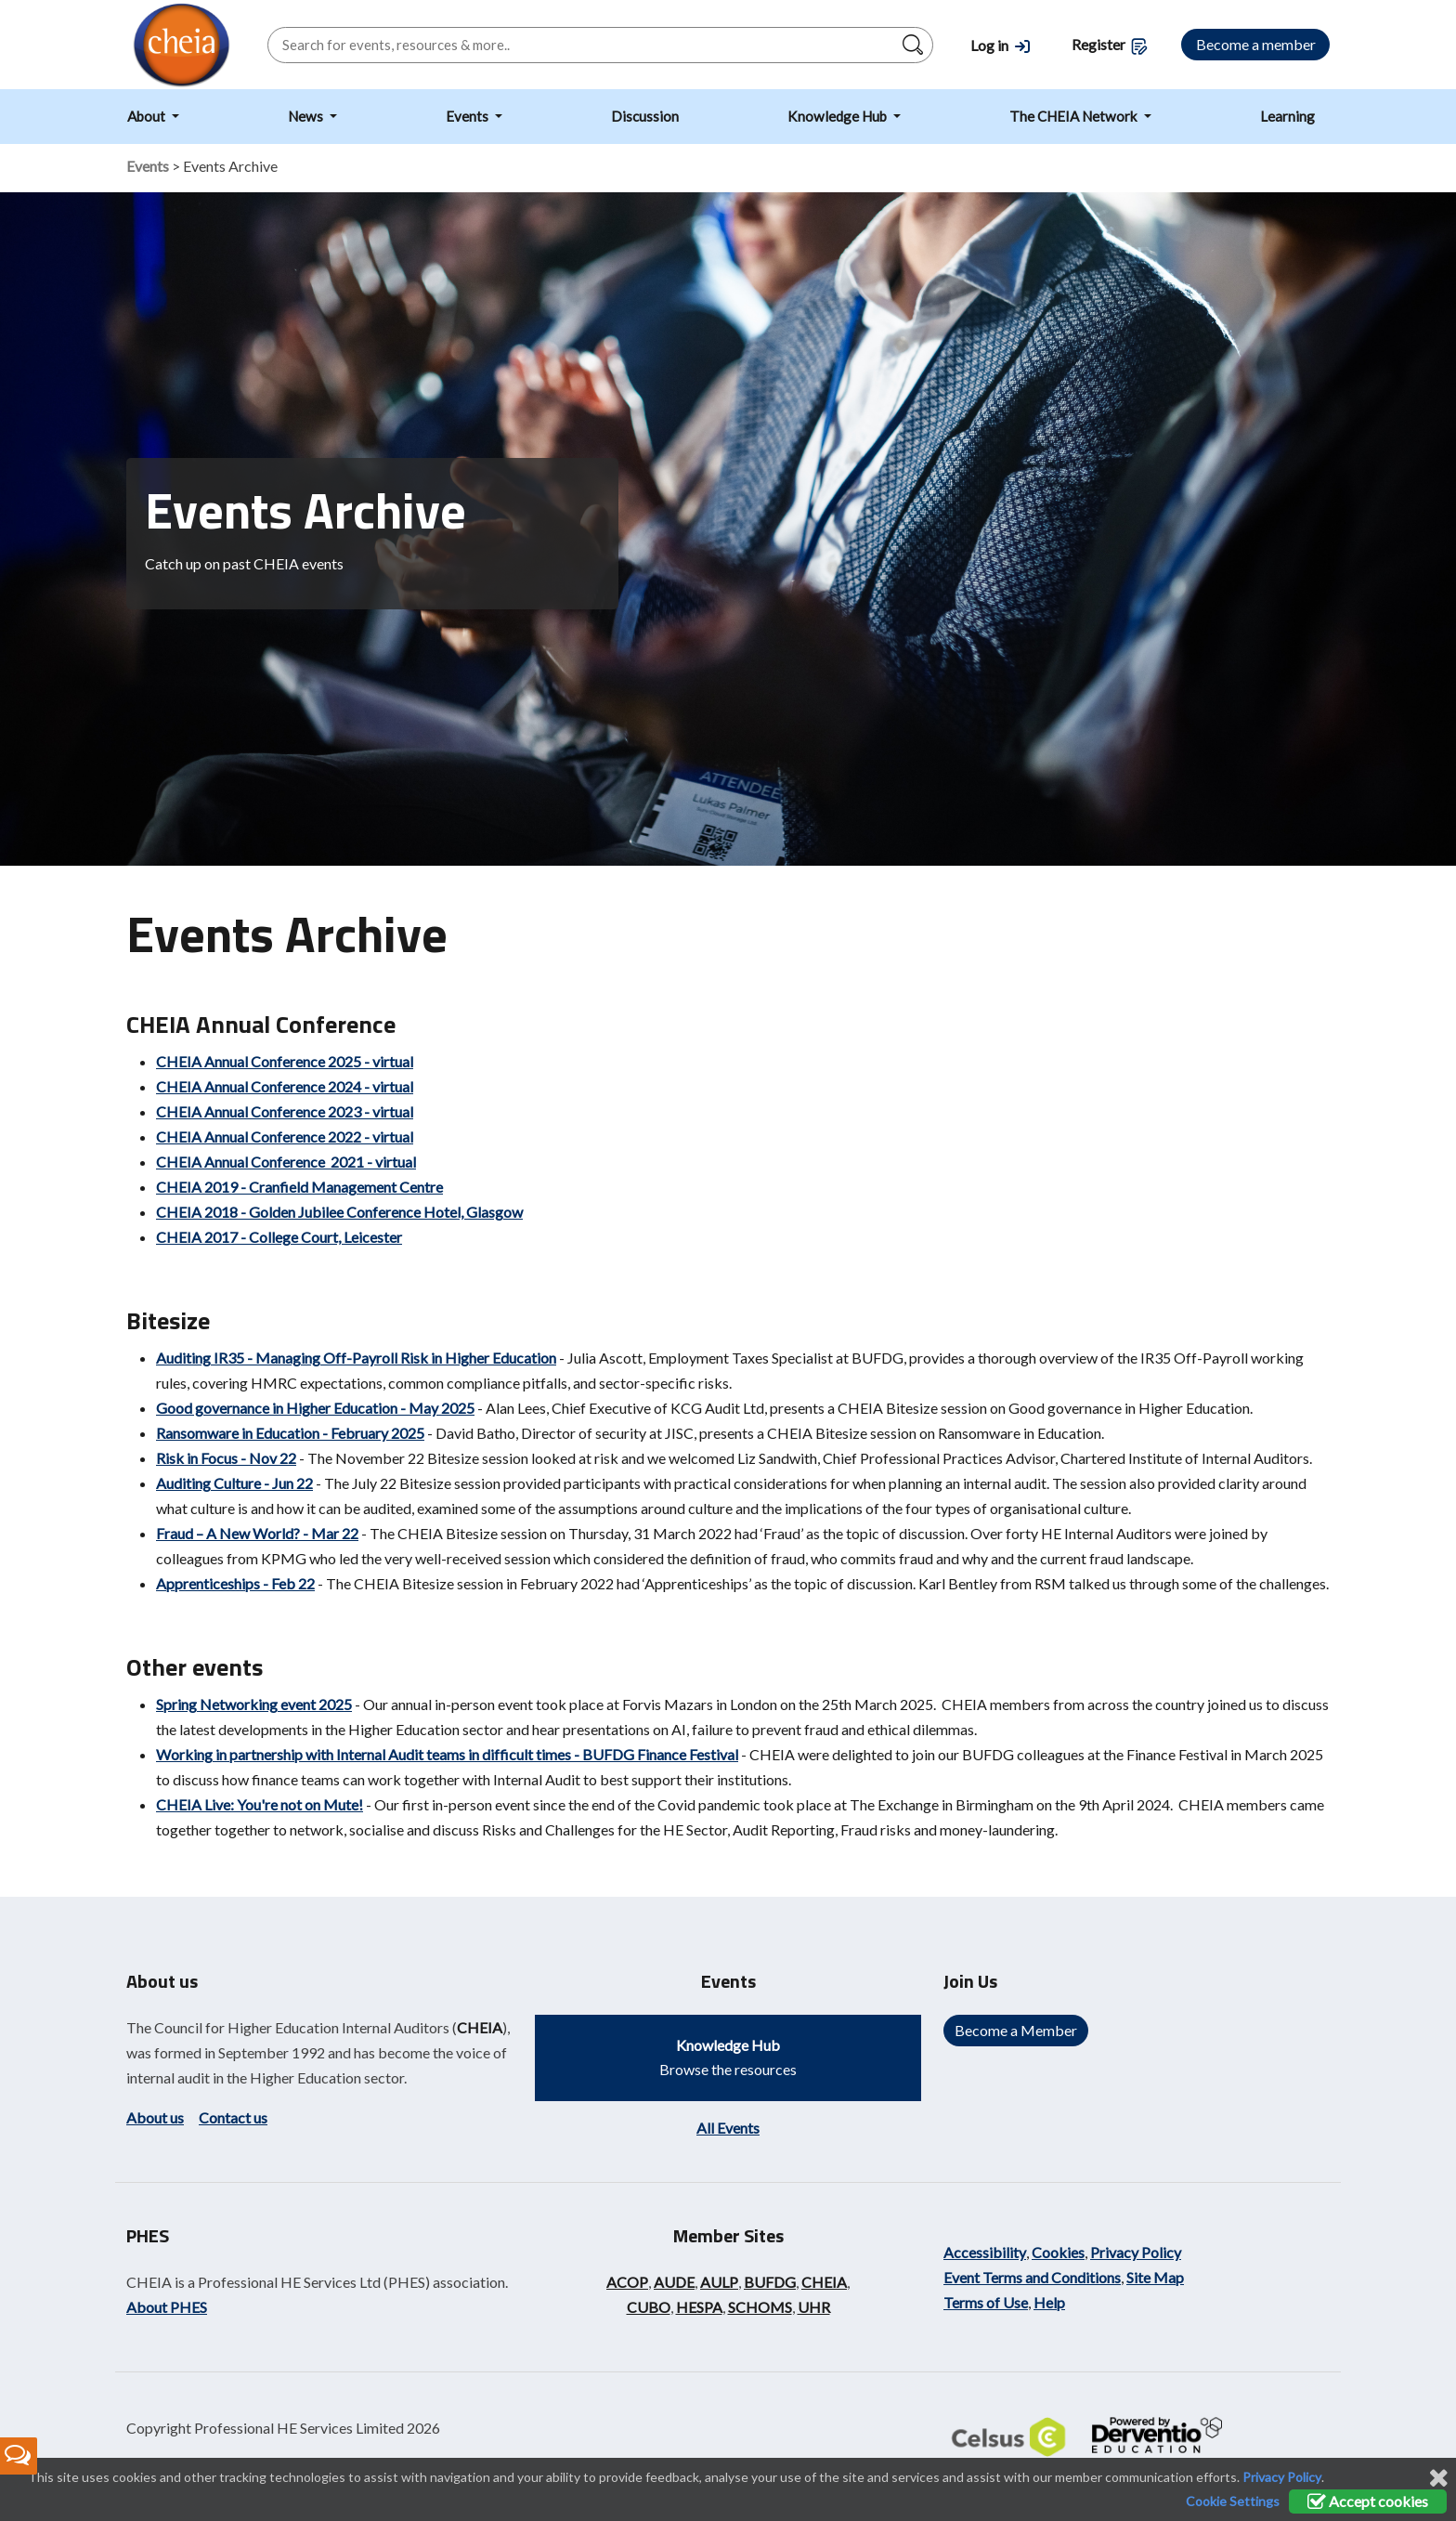  Describe the element at coordinates (1233, 2501) in the screenshot. I see `Cookie Settings` at that location.